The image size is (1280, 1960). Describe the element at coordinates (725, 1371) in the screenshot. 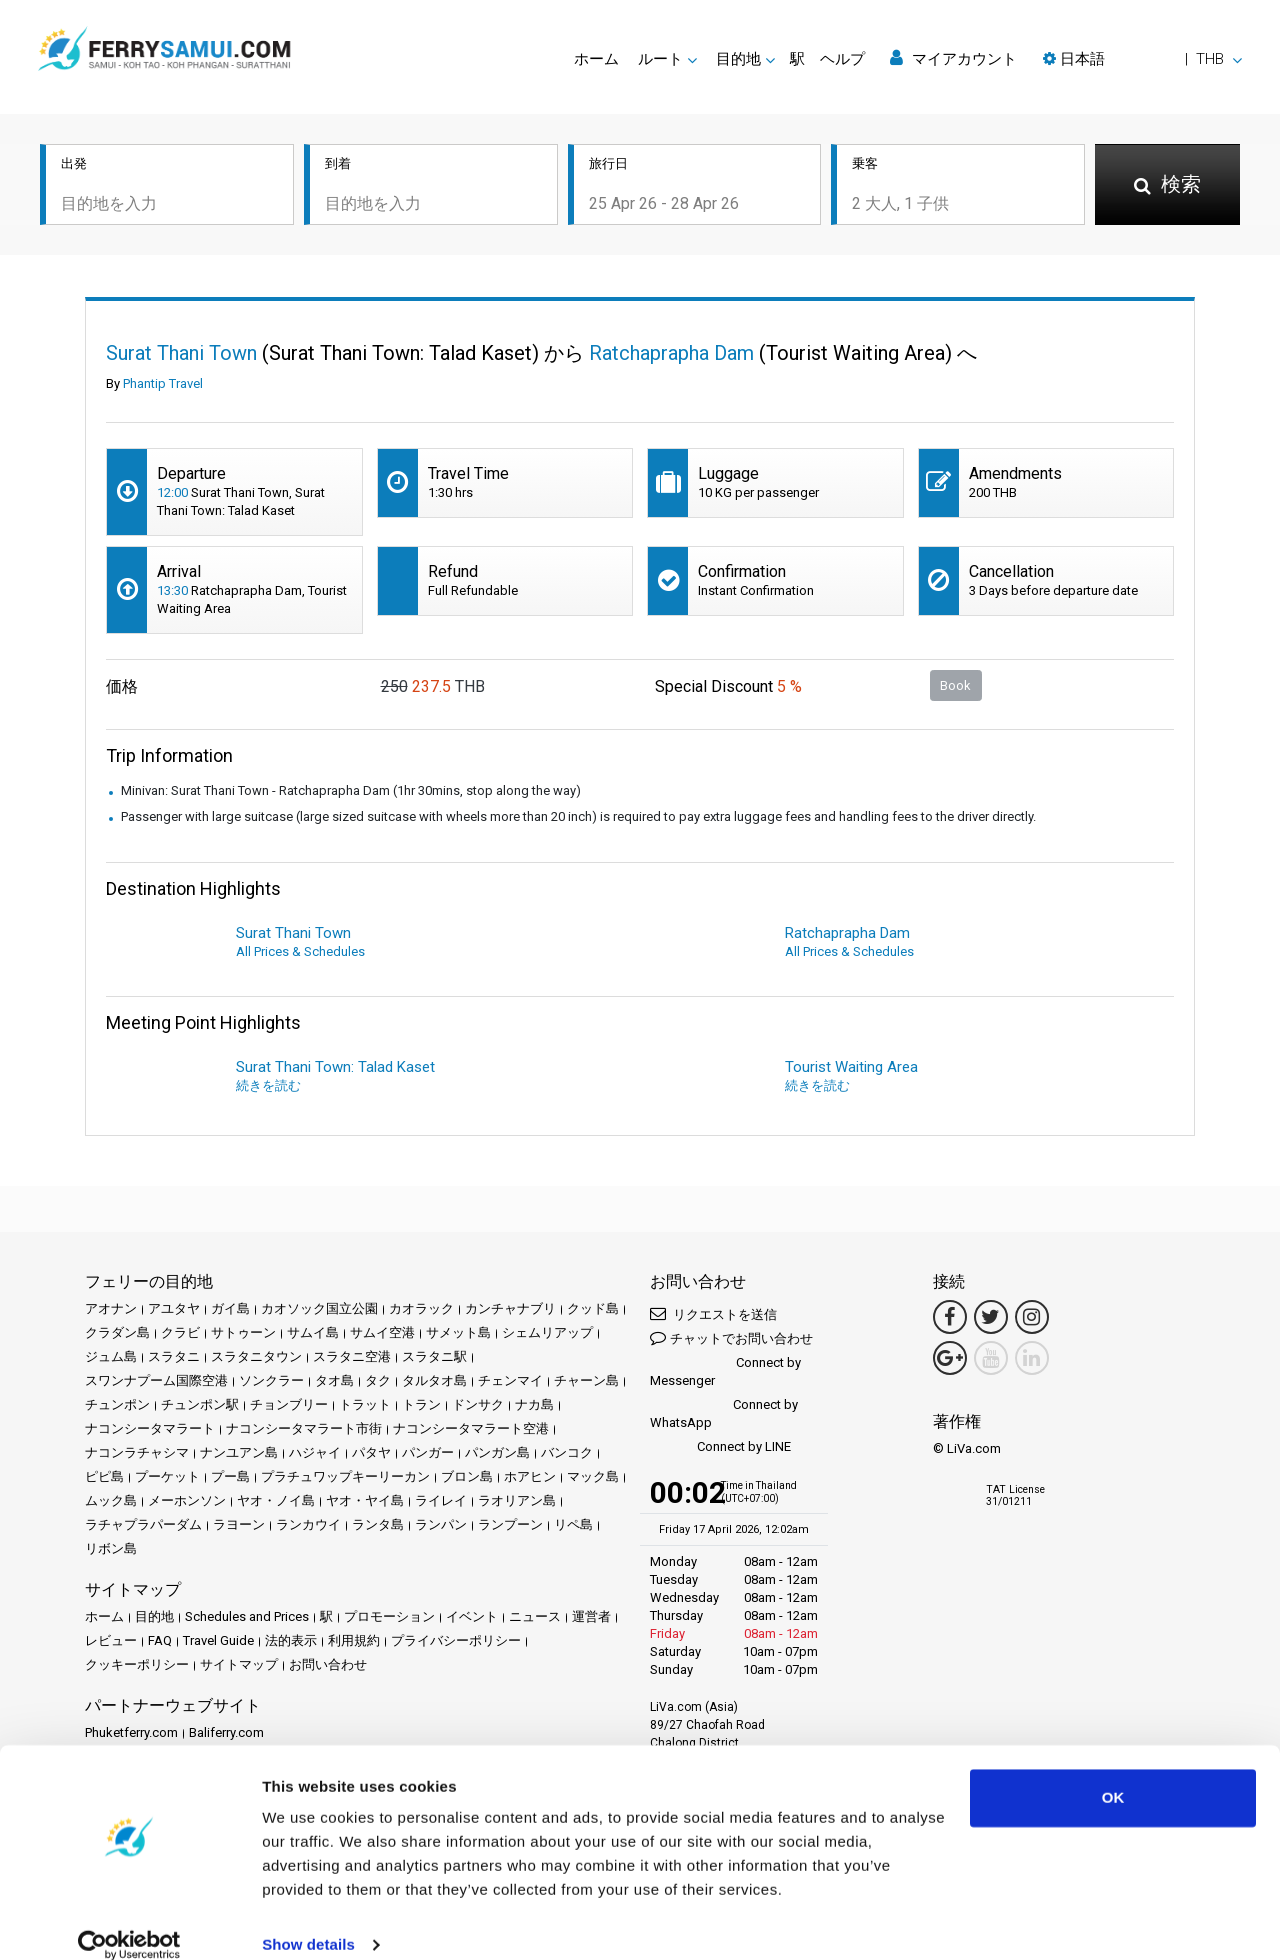

I see `Connect by Messenger` at that location.